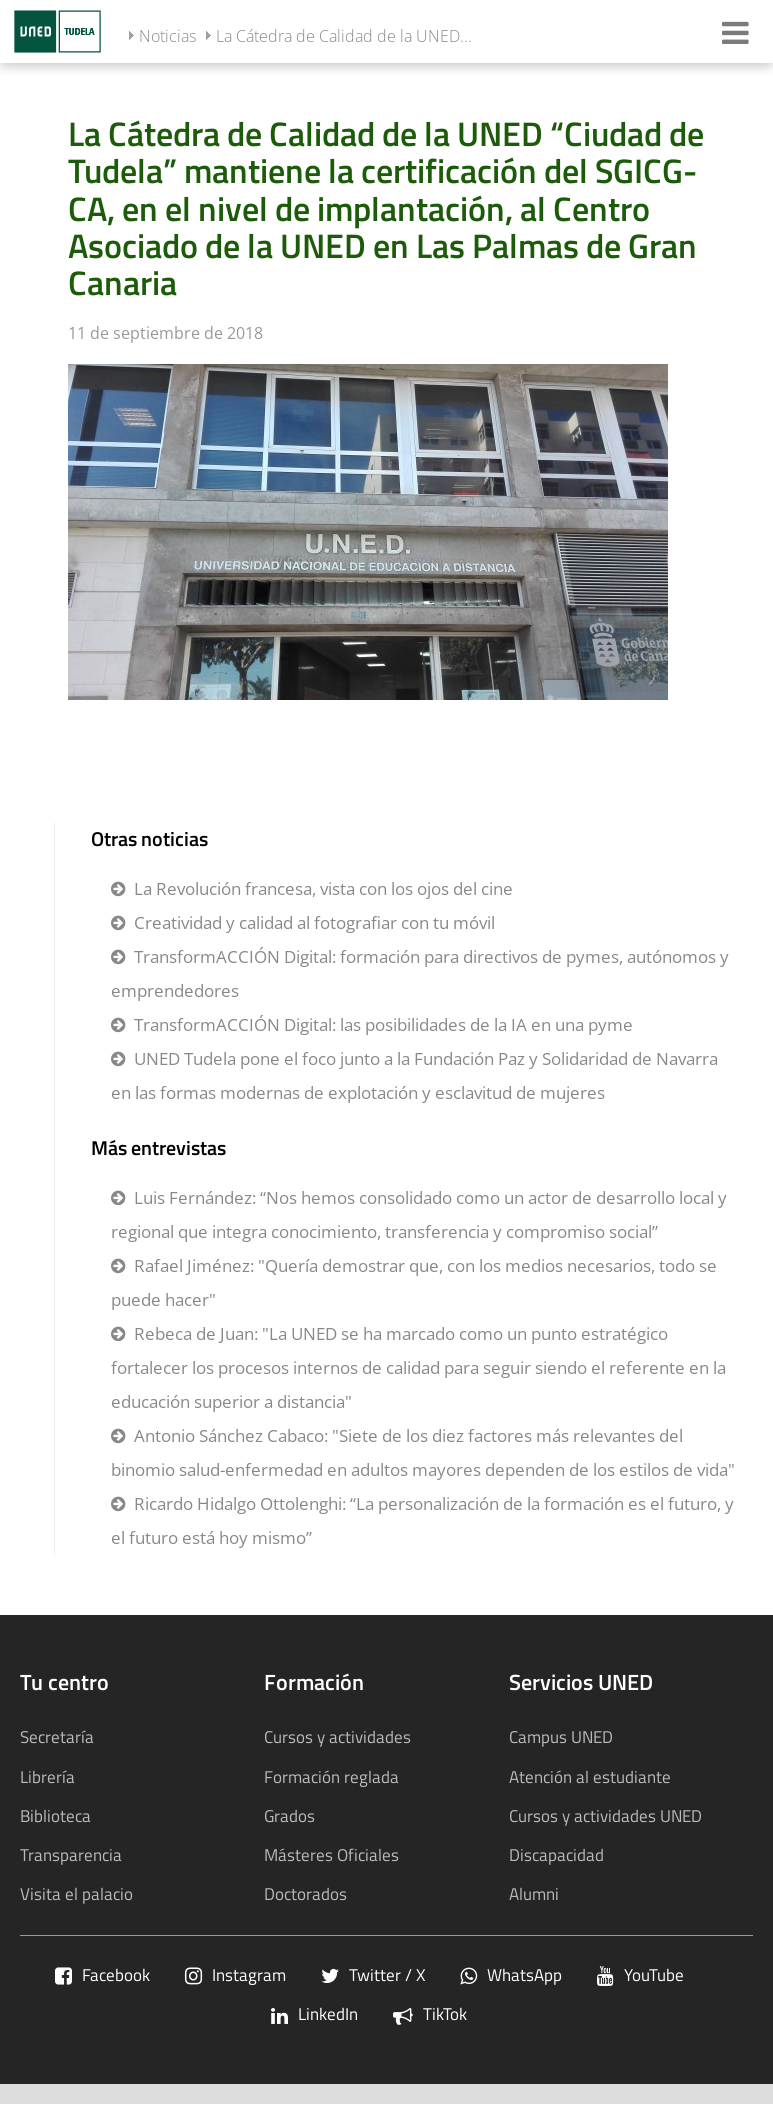  Describe the element at coordinates (414, 1282) in the screenshot. I see `Rafael Jiménez: "Quería demostrar que, con los medios necesarios, todo se puede hacer"` at that location.